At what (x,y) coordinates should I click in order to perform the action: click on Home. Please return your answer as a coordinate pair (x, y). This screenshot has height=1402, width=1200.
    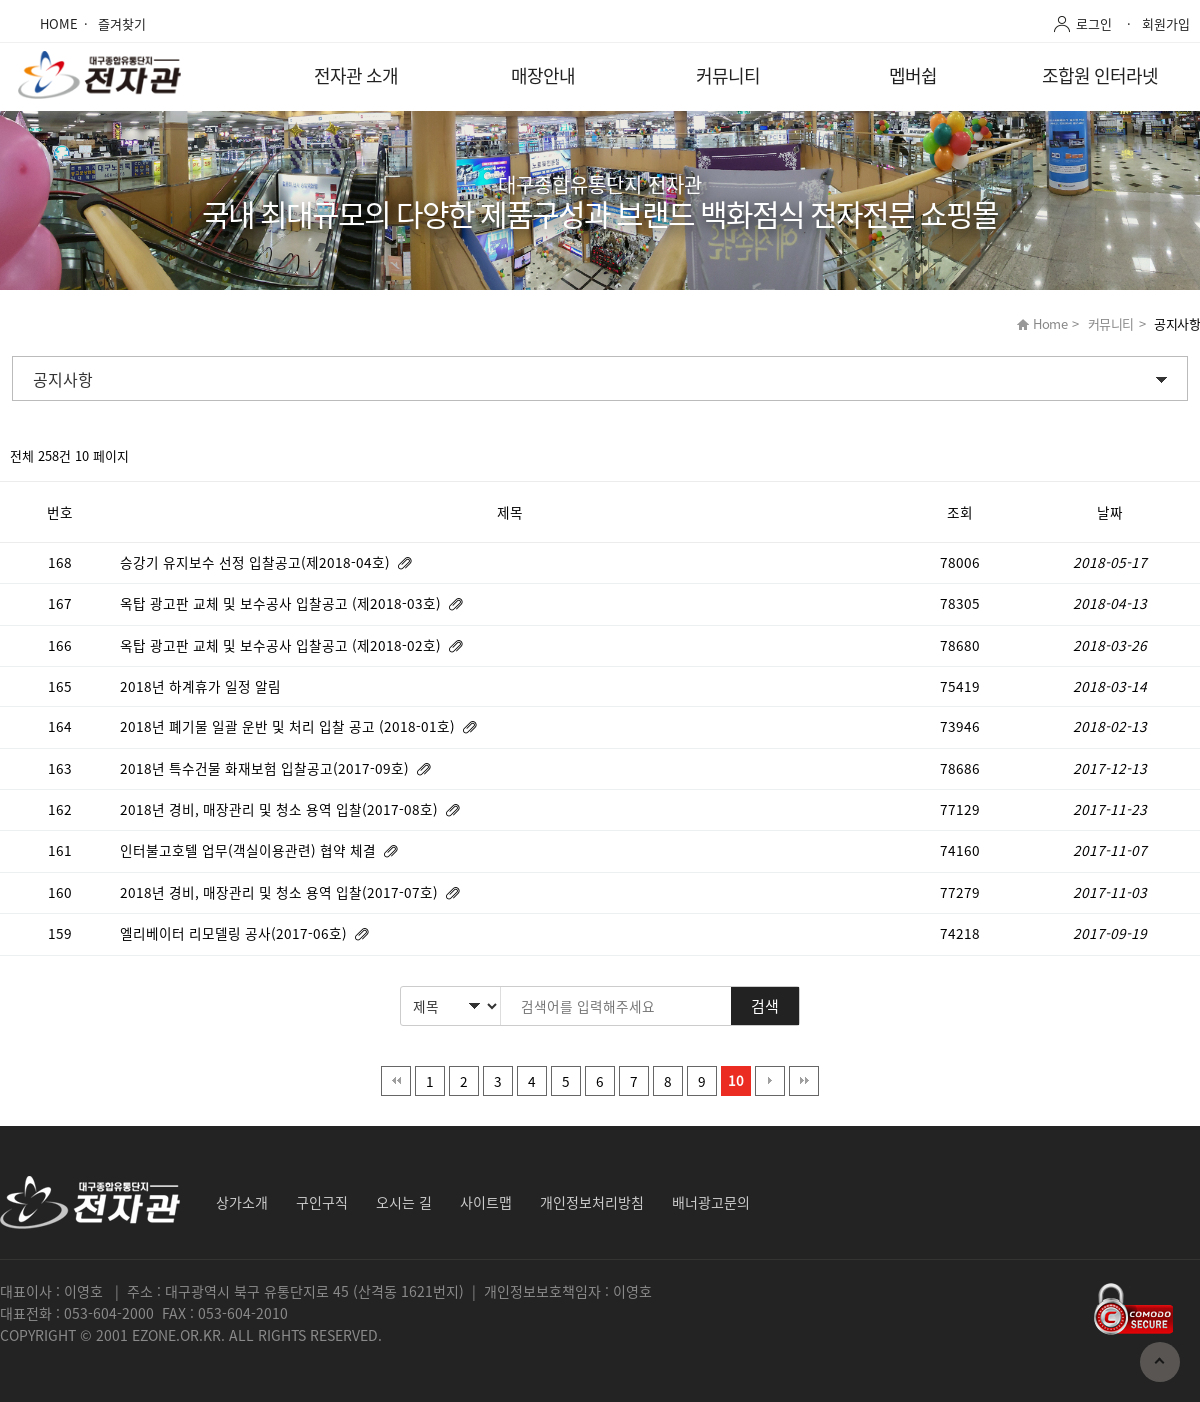
    Looking at the image, I should click on (1050, 323).